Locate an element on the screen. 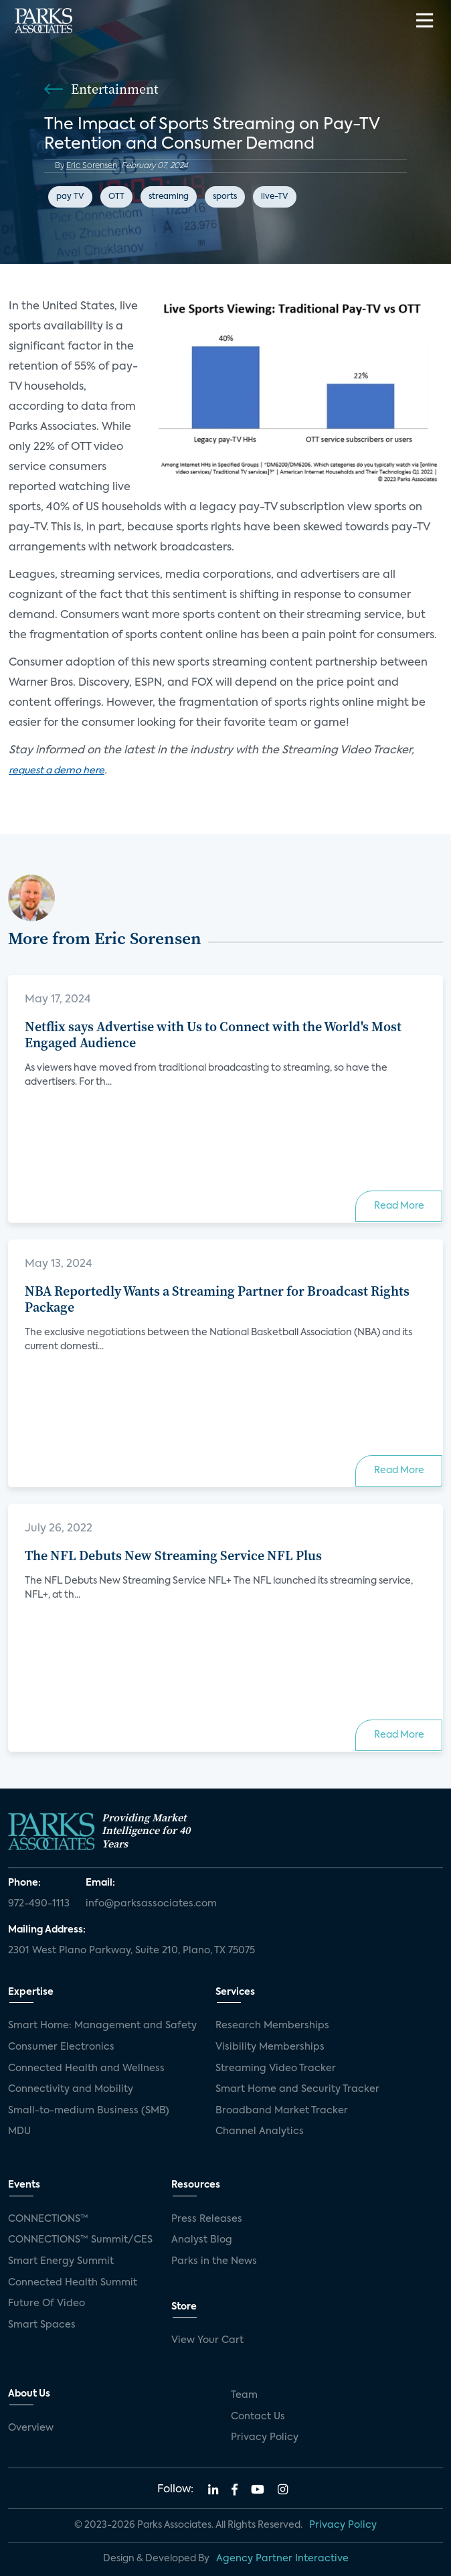  Smart Home and Security Tracker is located at coordinates (297, 2089).